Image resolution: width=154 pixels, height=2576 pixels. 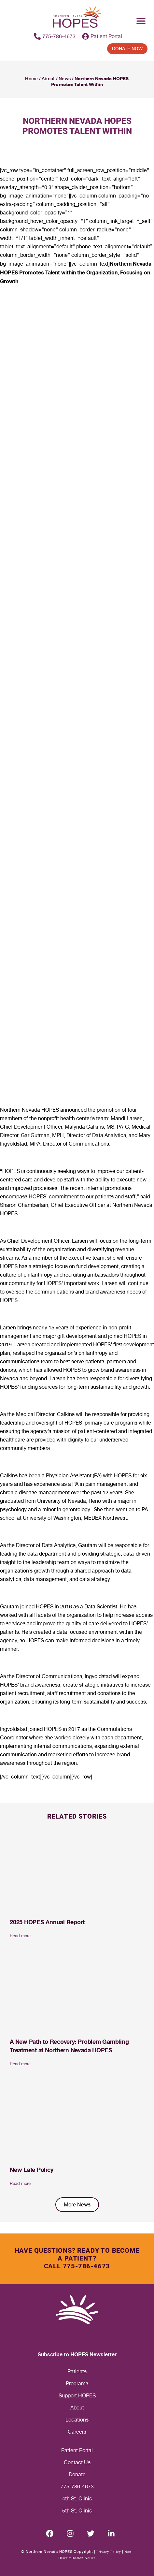 I want to click on [Menu Toggle], so click(x=140, y=20).